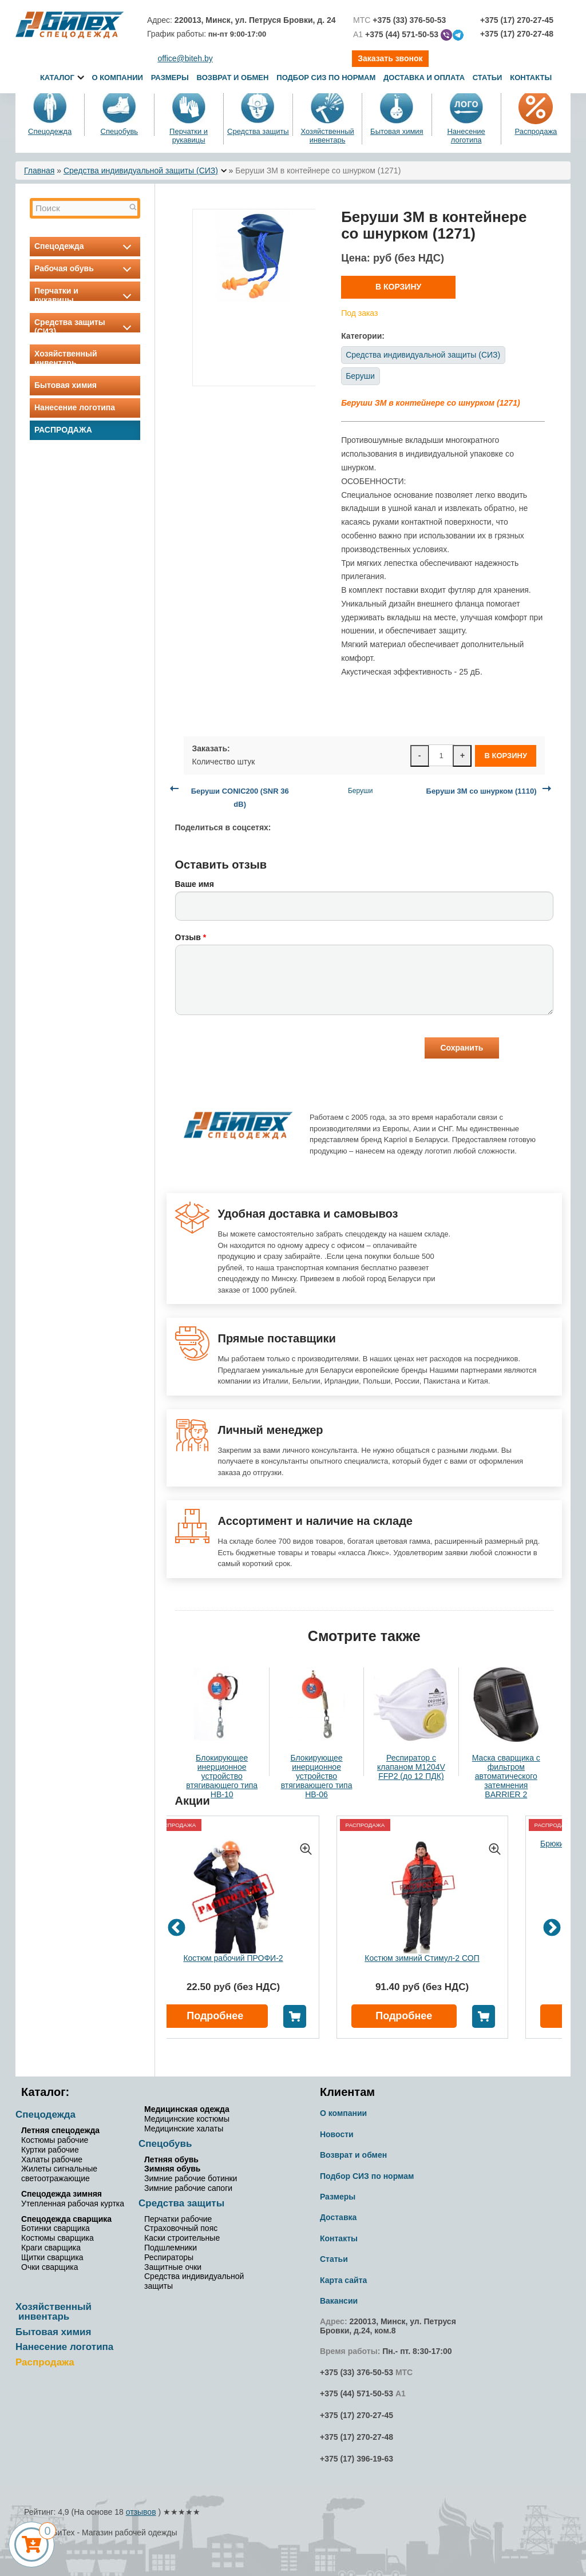  Describe the element at coordinates (531, 77) in the screenshot. I see `Контакты` at that location.